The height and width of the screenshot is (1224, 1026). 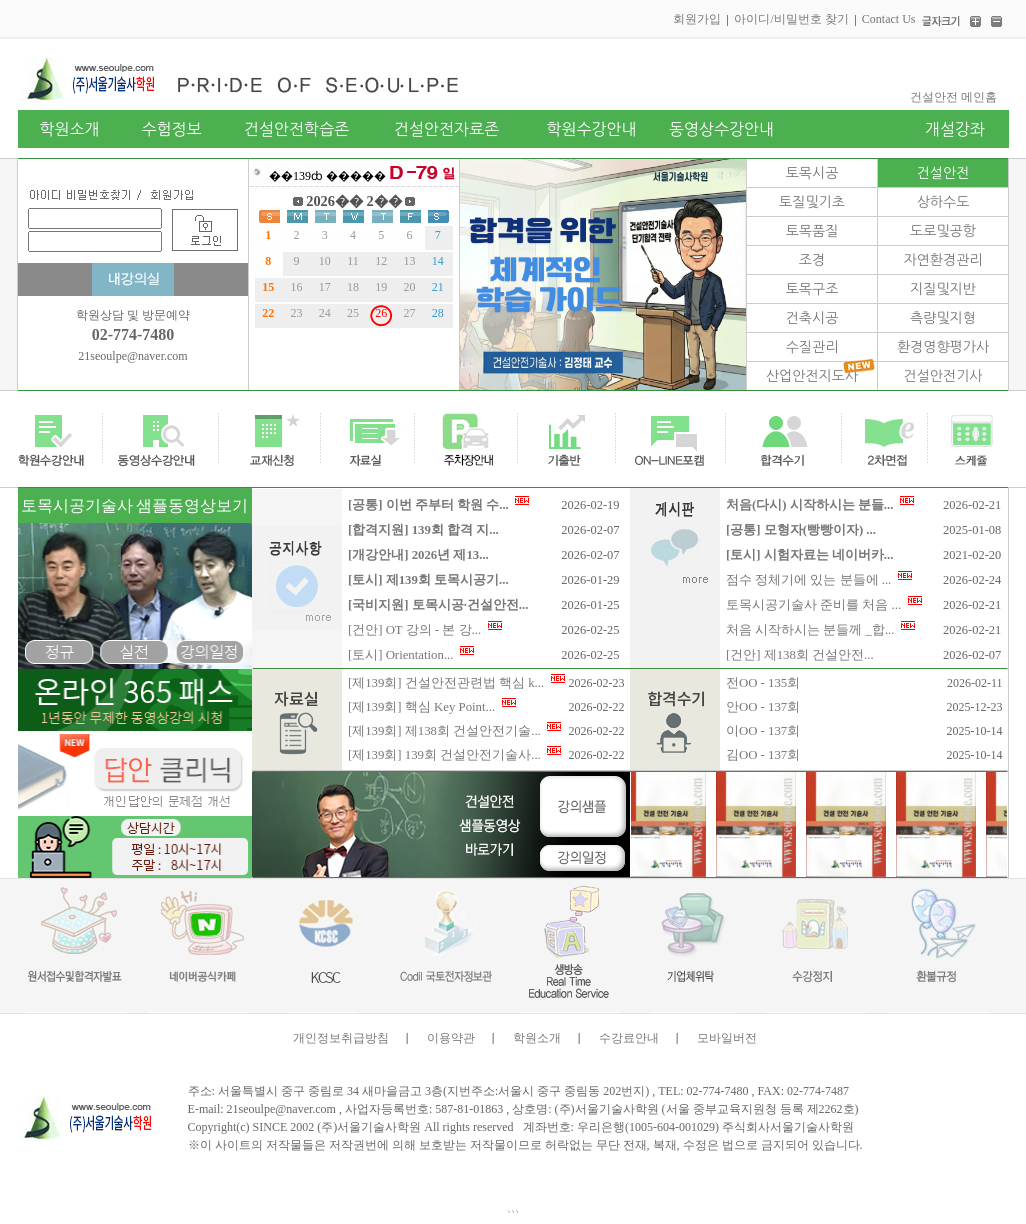 I want to click on 수질관리, so click(x=812, y=347).